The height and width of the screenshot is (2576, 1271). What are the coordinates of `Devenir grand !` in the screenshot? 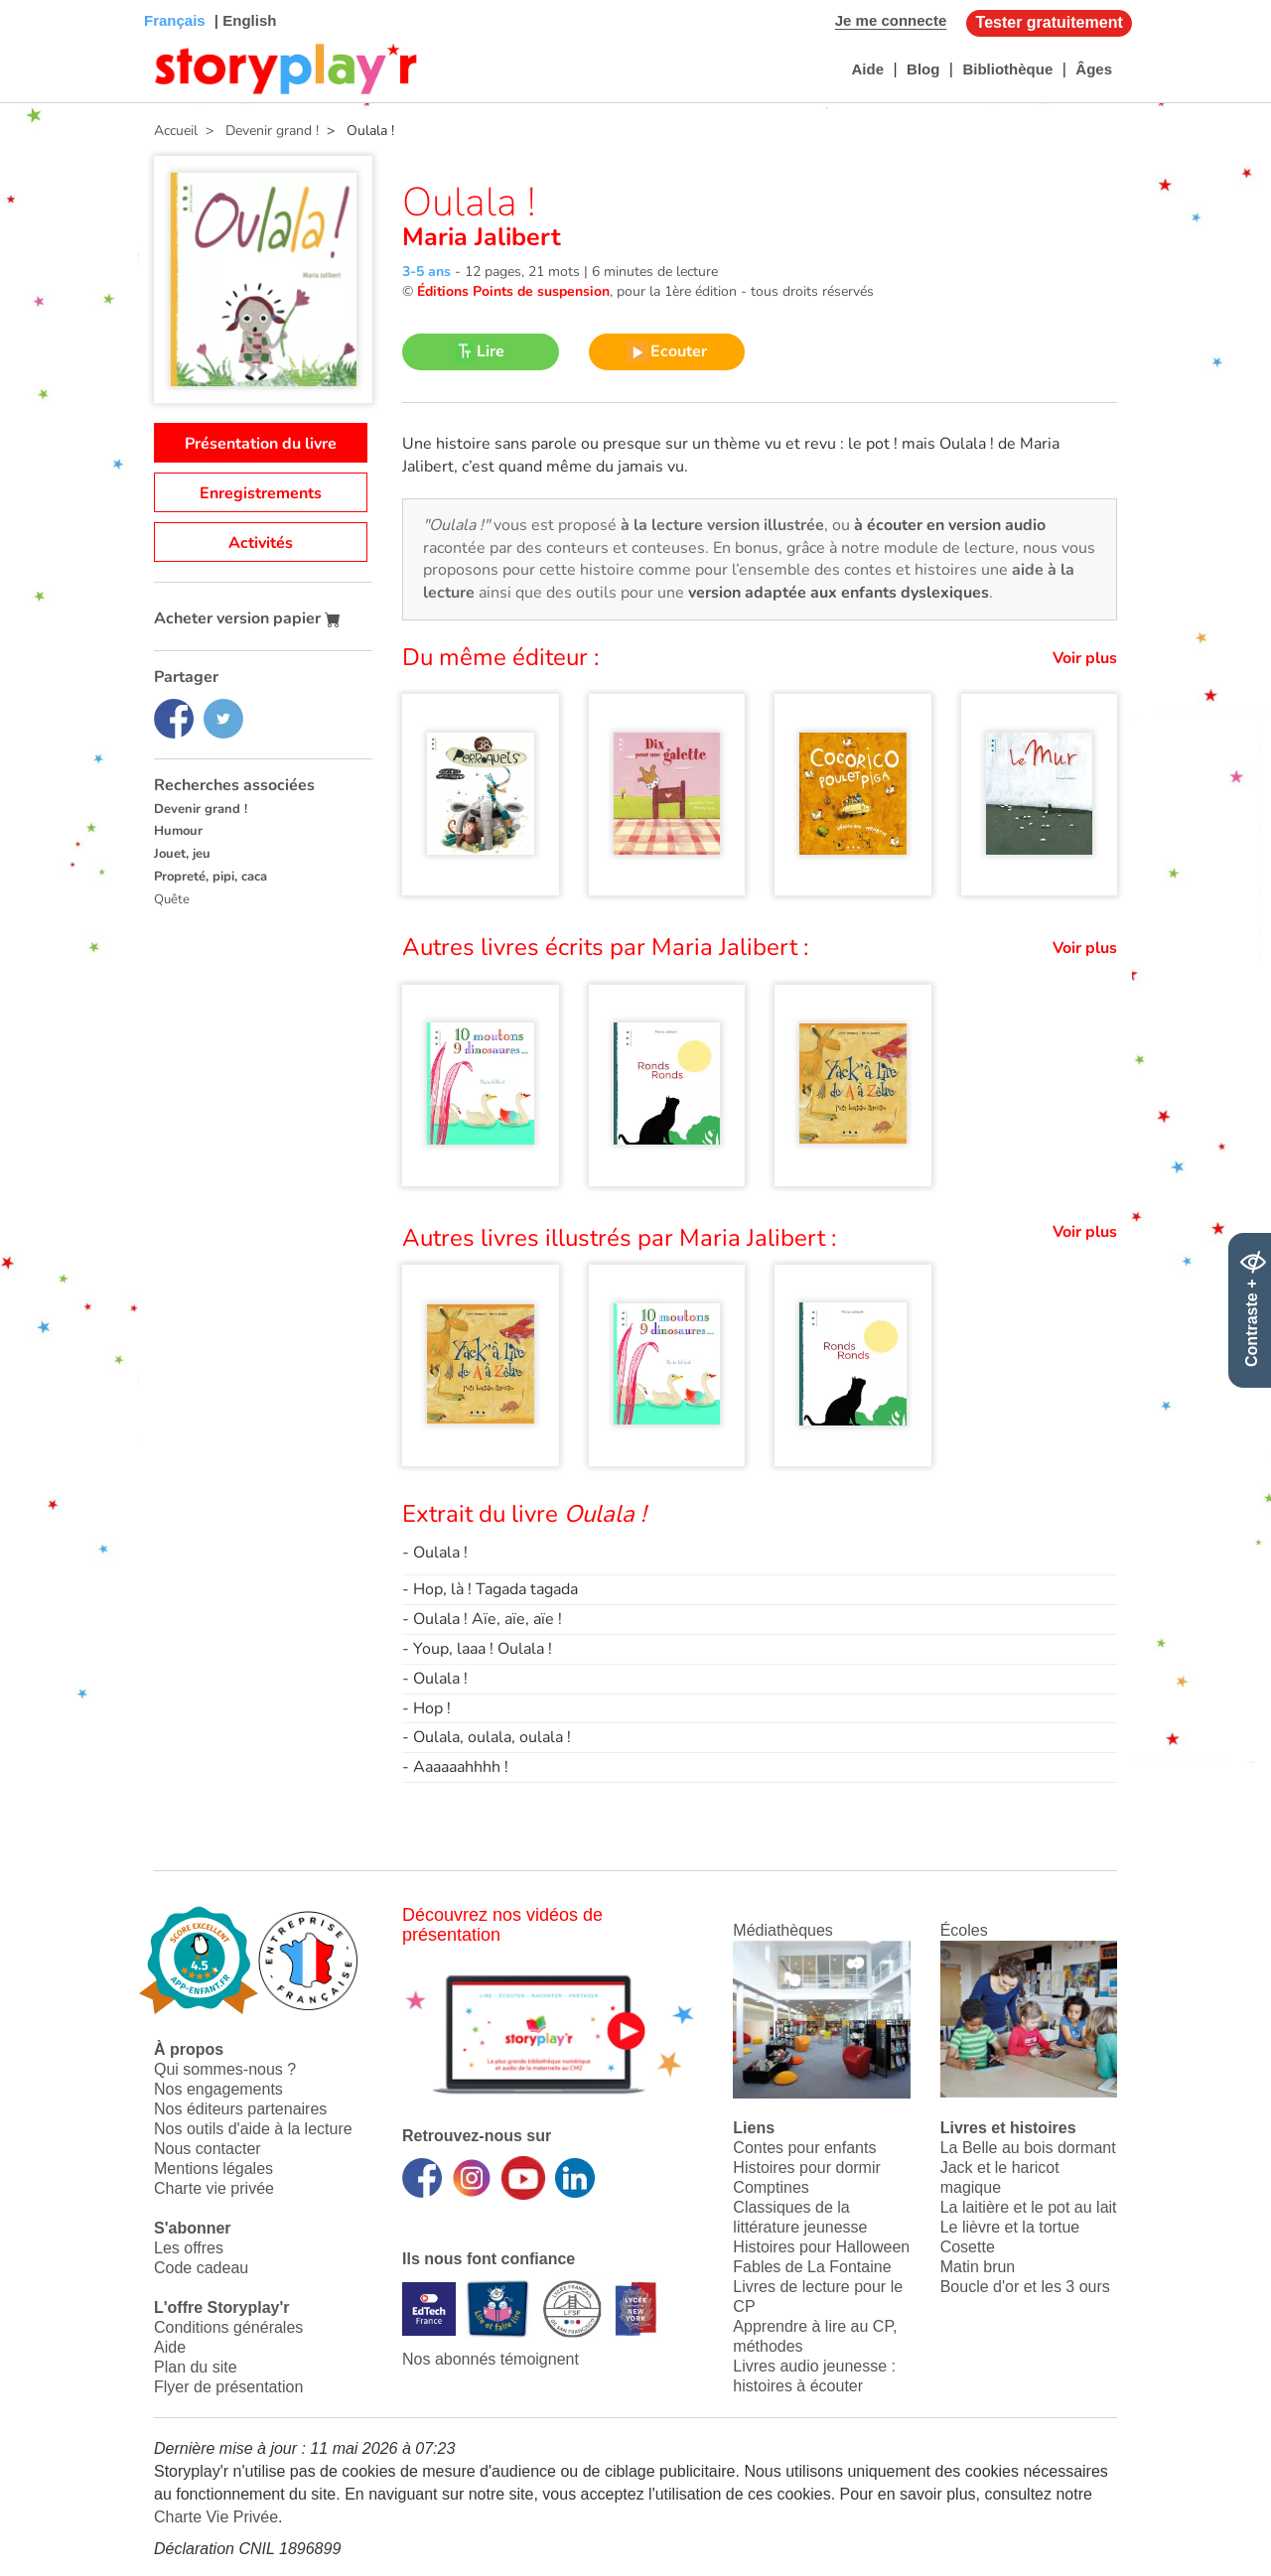 It's located at (200, 809).